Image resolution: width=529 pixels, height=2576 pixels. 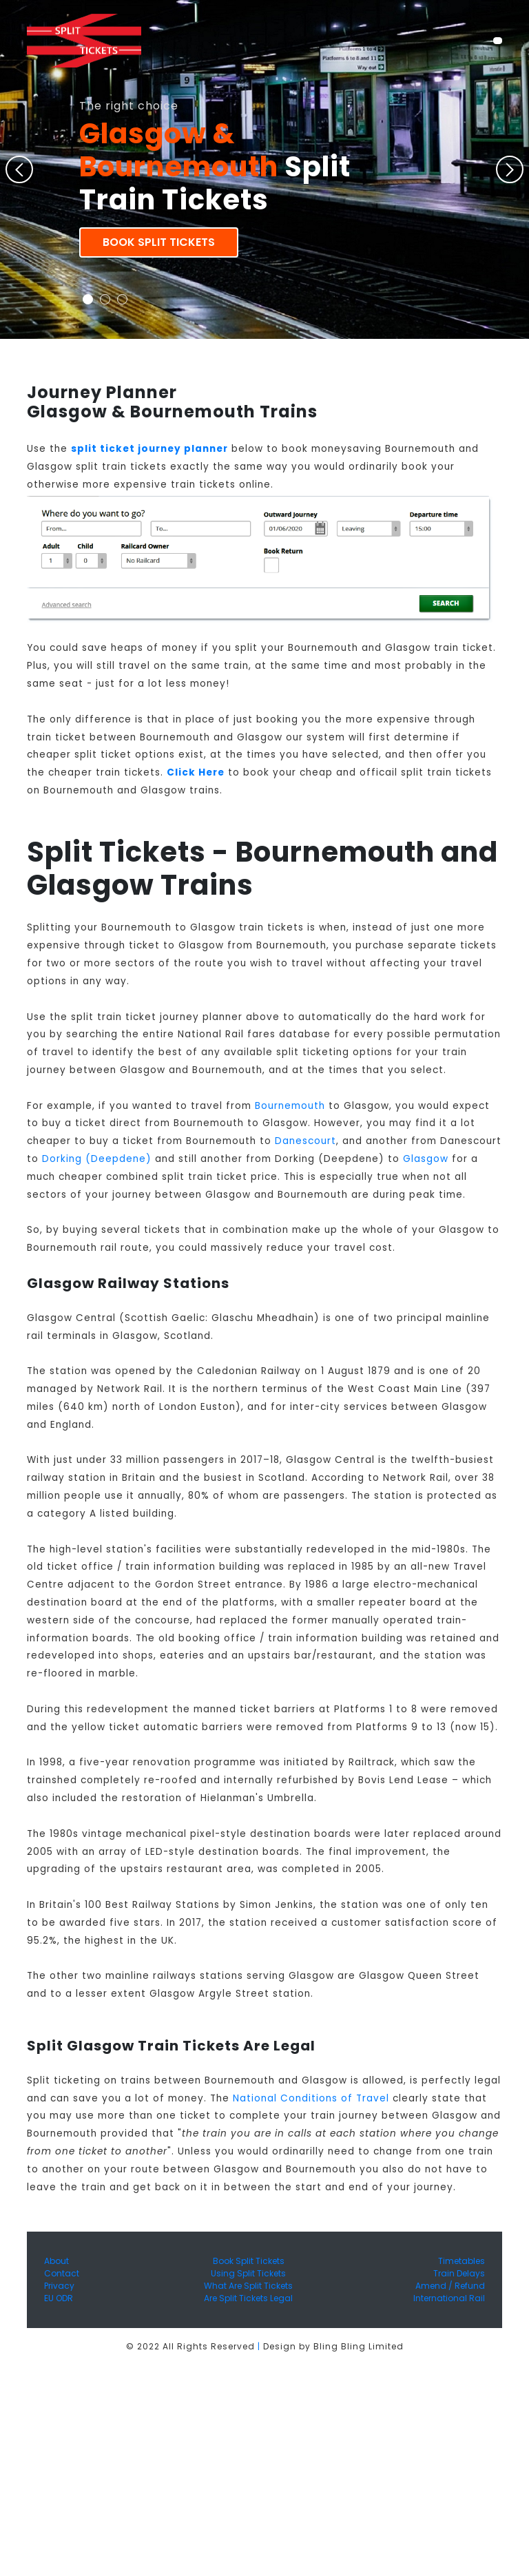 I want to click on Dorking (Deepdene), so click(x=97, y=1158).